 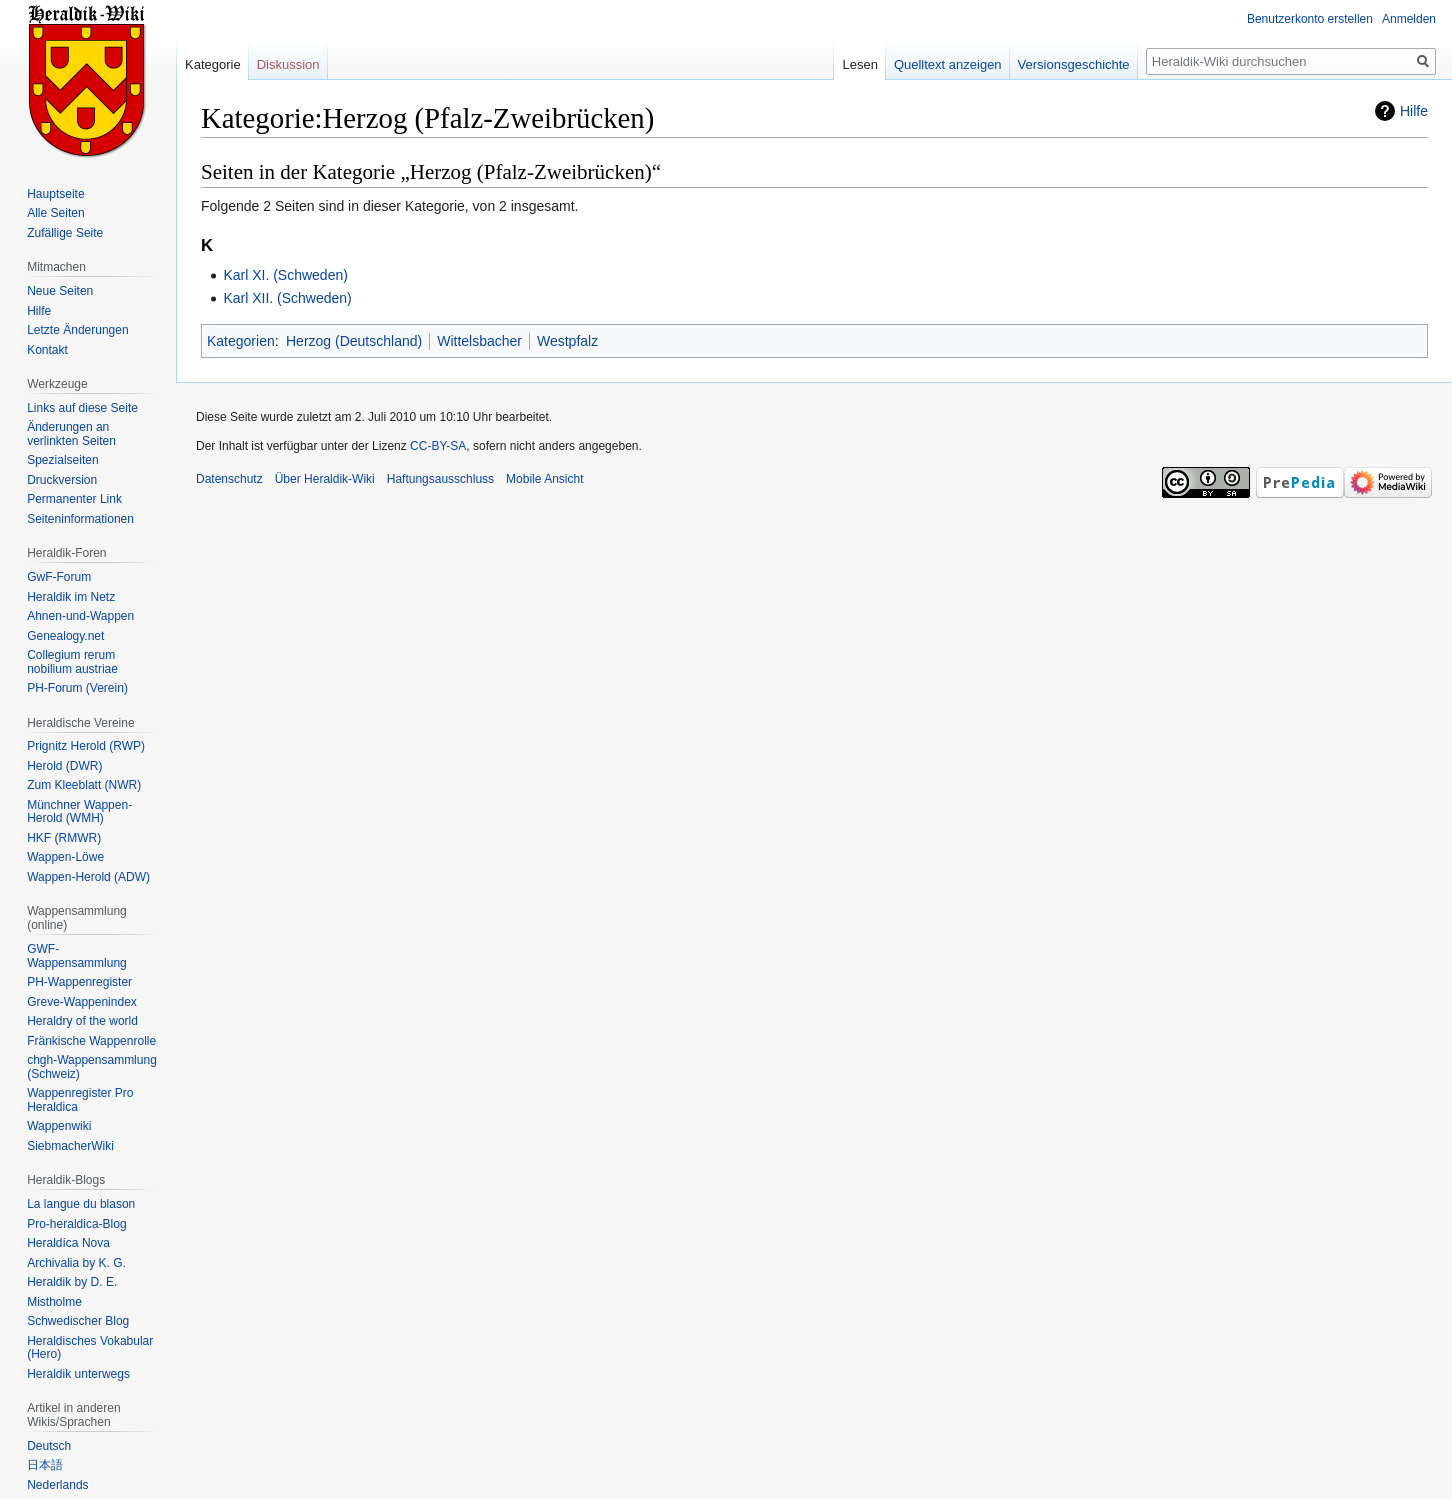 What do you see at coordinates (49, 1446) in the screenshot?
I see `Deutsch` at bounding box center [49, 1446].